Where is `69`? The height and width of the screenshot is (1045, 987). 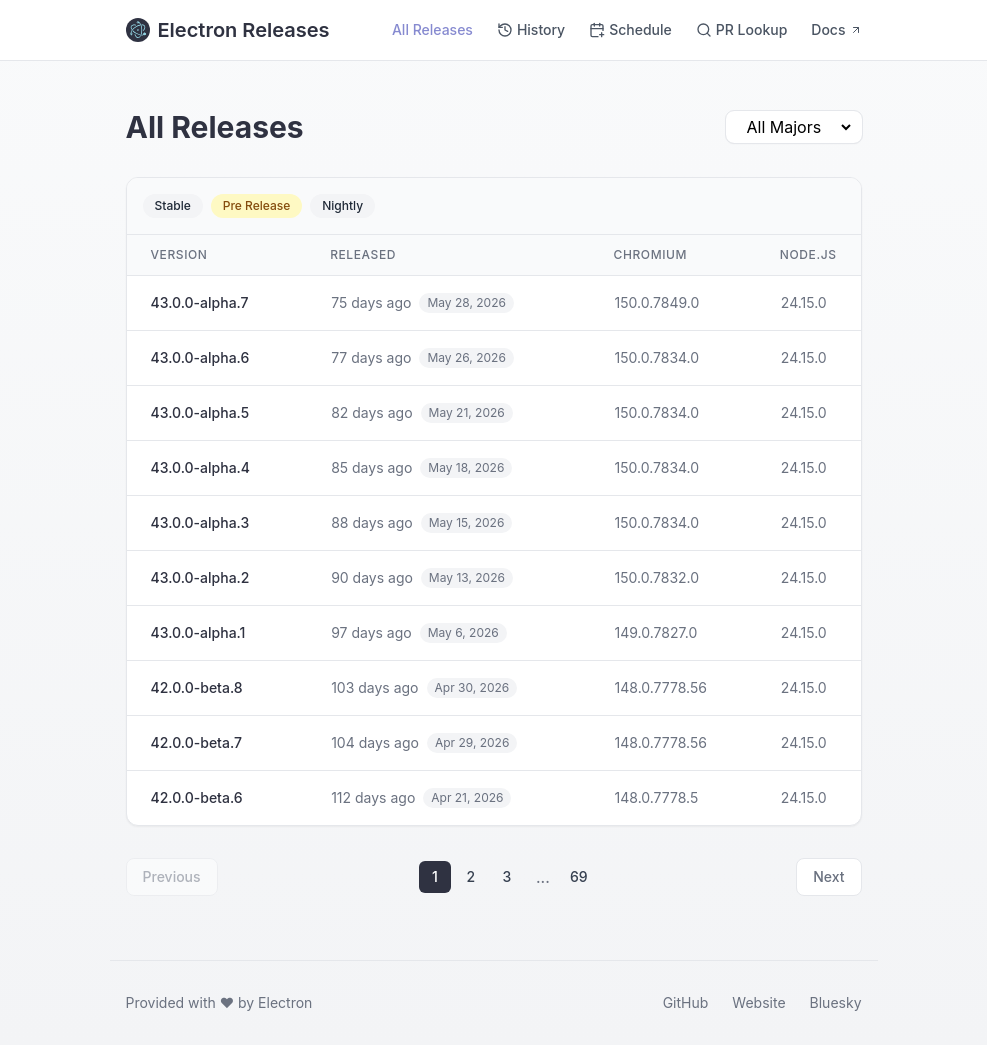
69 is located at coordinates (579, 876).